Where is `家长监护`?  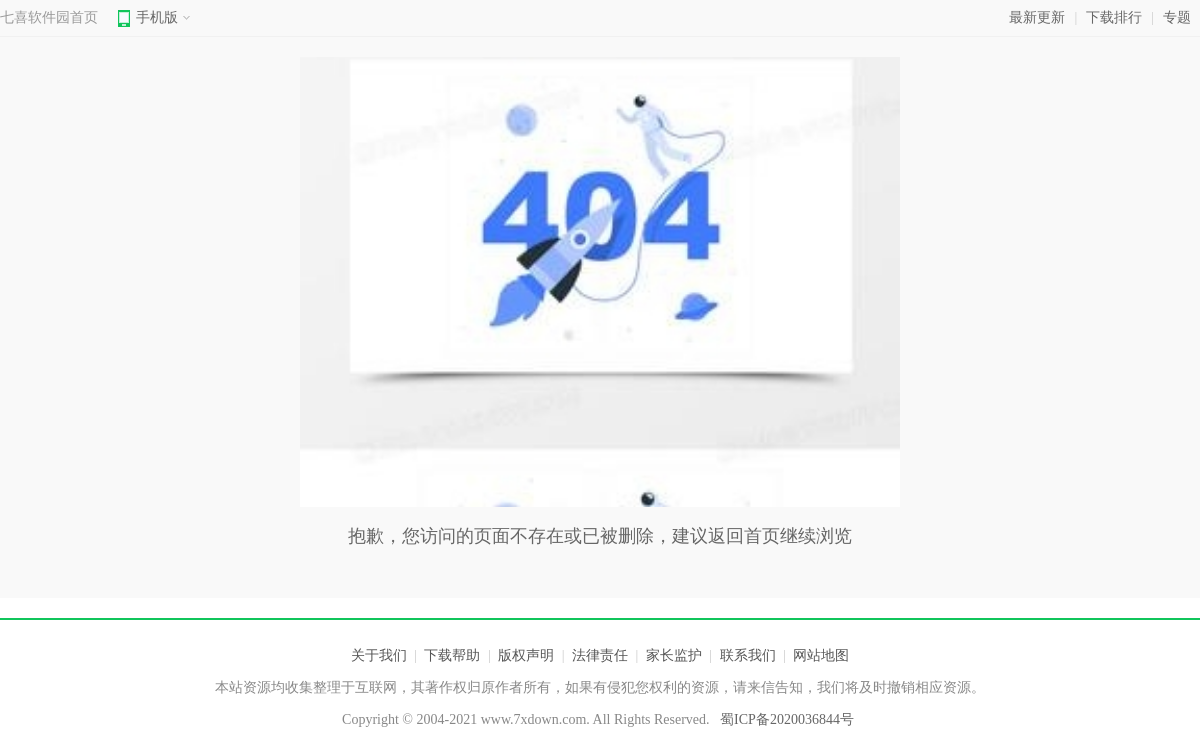
家长监护 is located at coordinates (674, 655).